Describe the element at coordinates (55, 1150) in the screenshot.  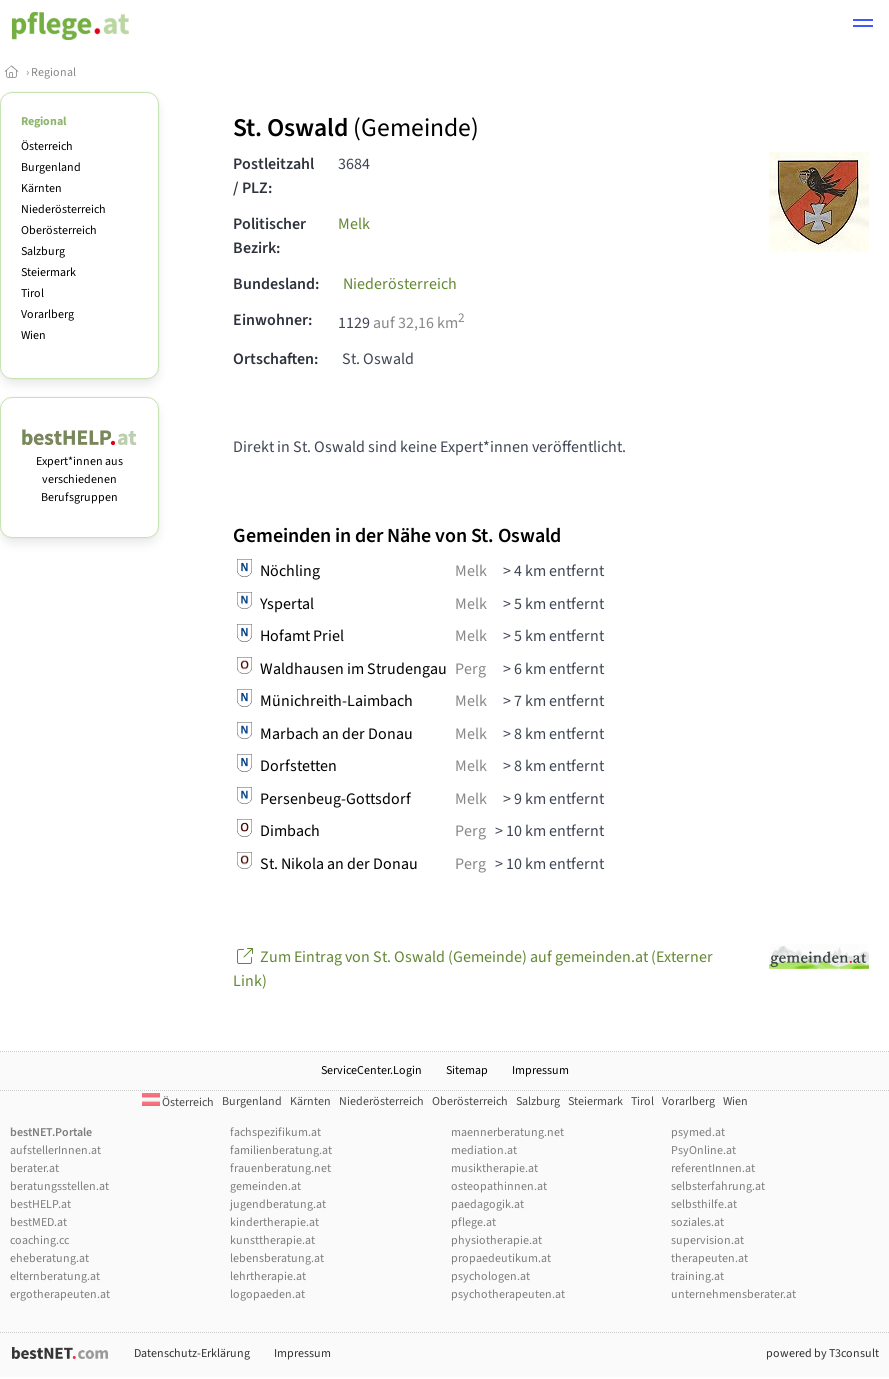
I see `aufstellerInnen.at` at that location.